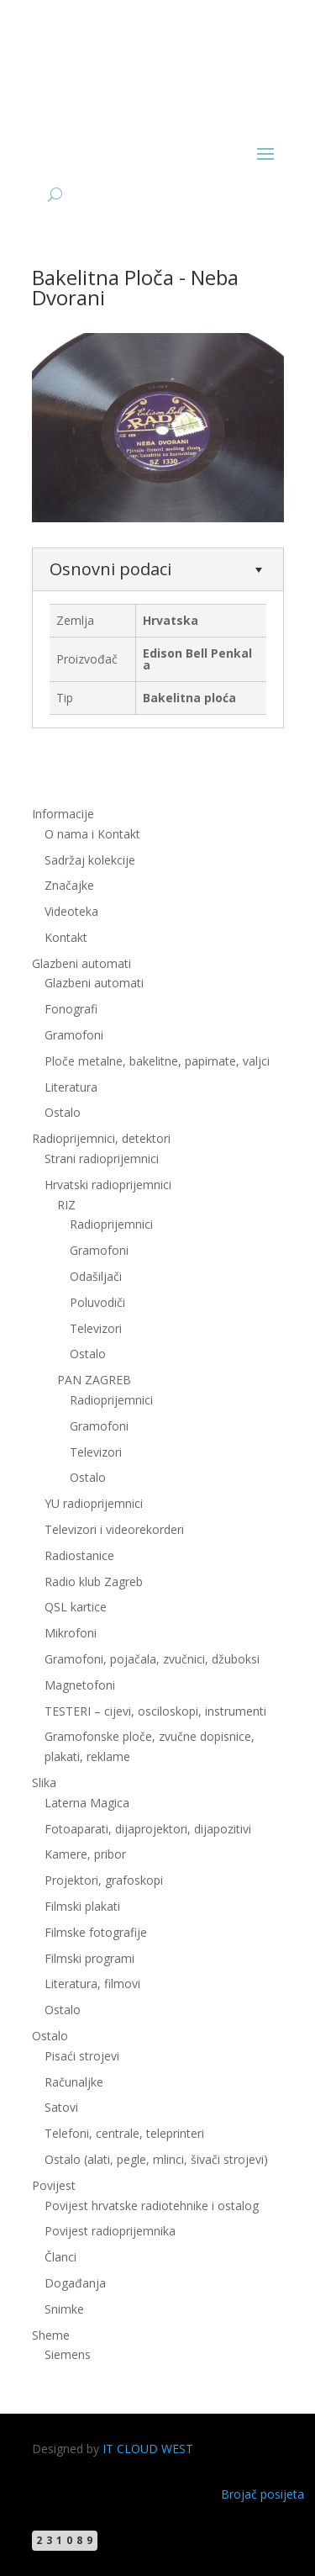  Describe the element at coordinates (101, 1138) in the screenshot. I see `Radioprijemnici, detektori` at that location.